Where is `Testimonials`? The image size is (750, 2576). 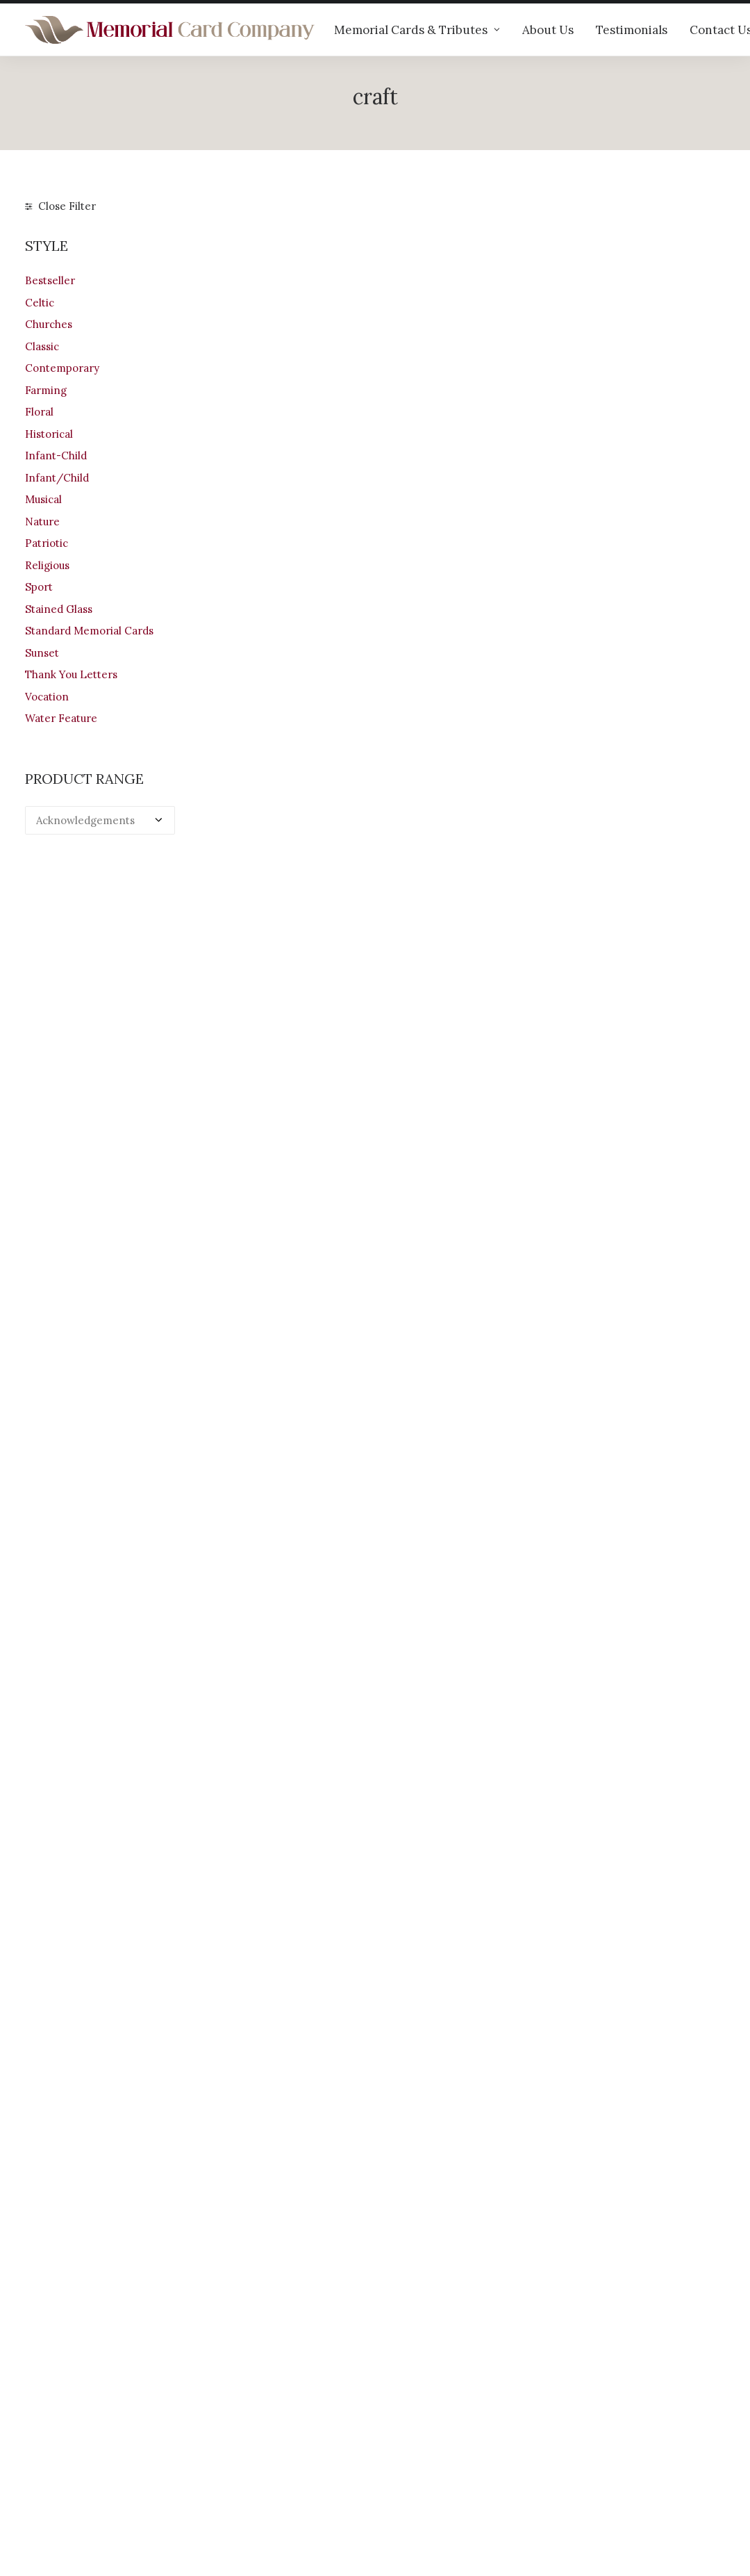
Testimonials is located at coordinates (631, 30).